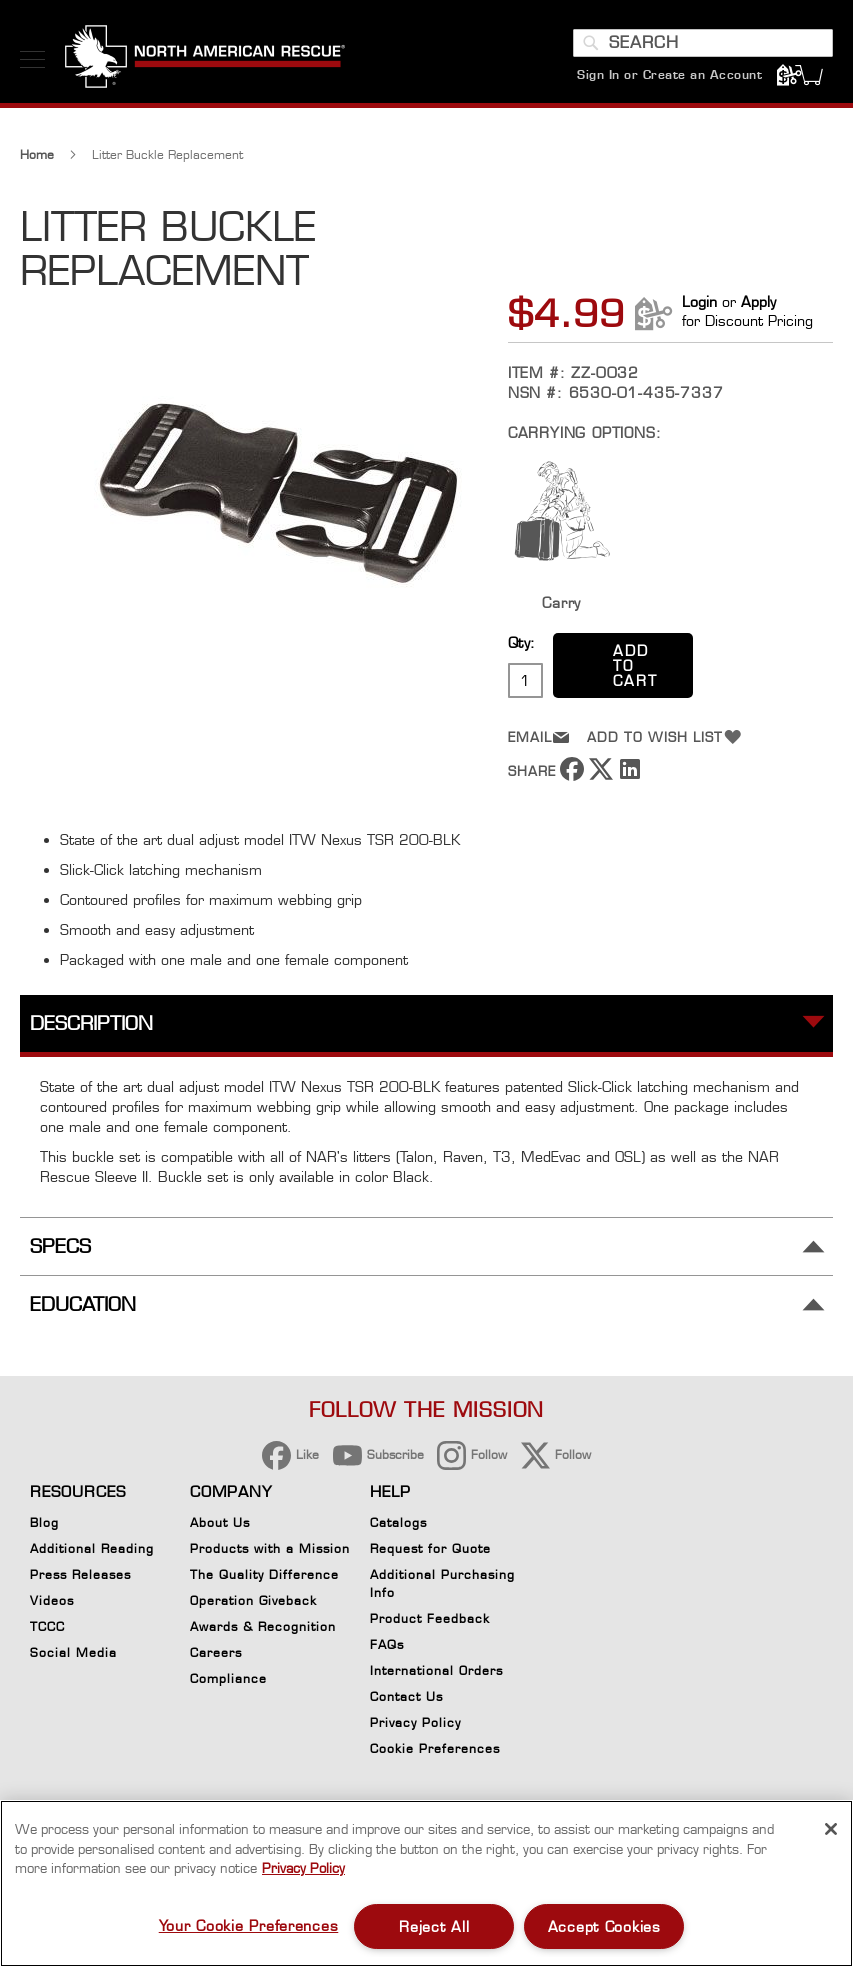 This screenshot has width=853, height=1967. I want to click on Catalogs, so click(398, 1522).